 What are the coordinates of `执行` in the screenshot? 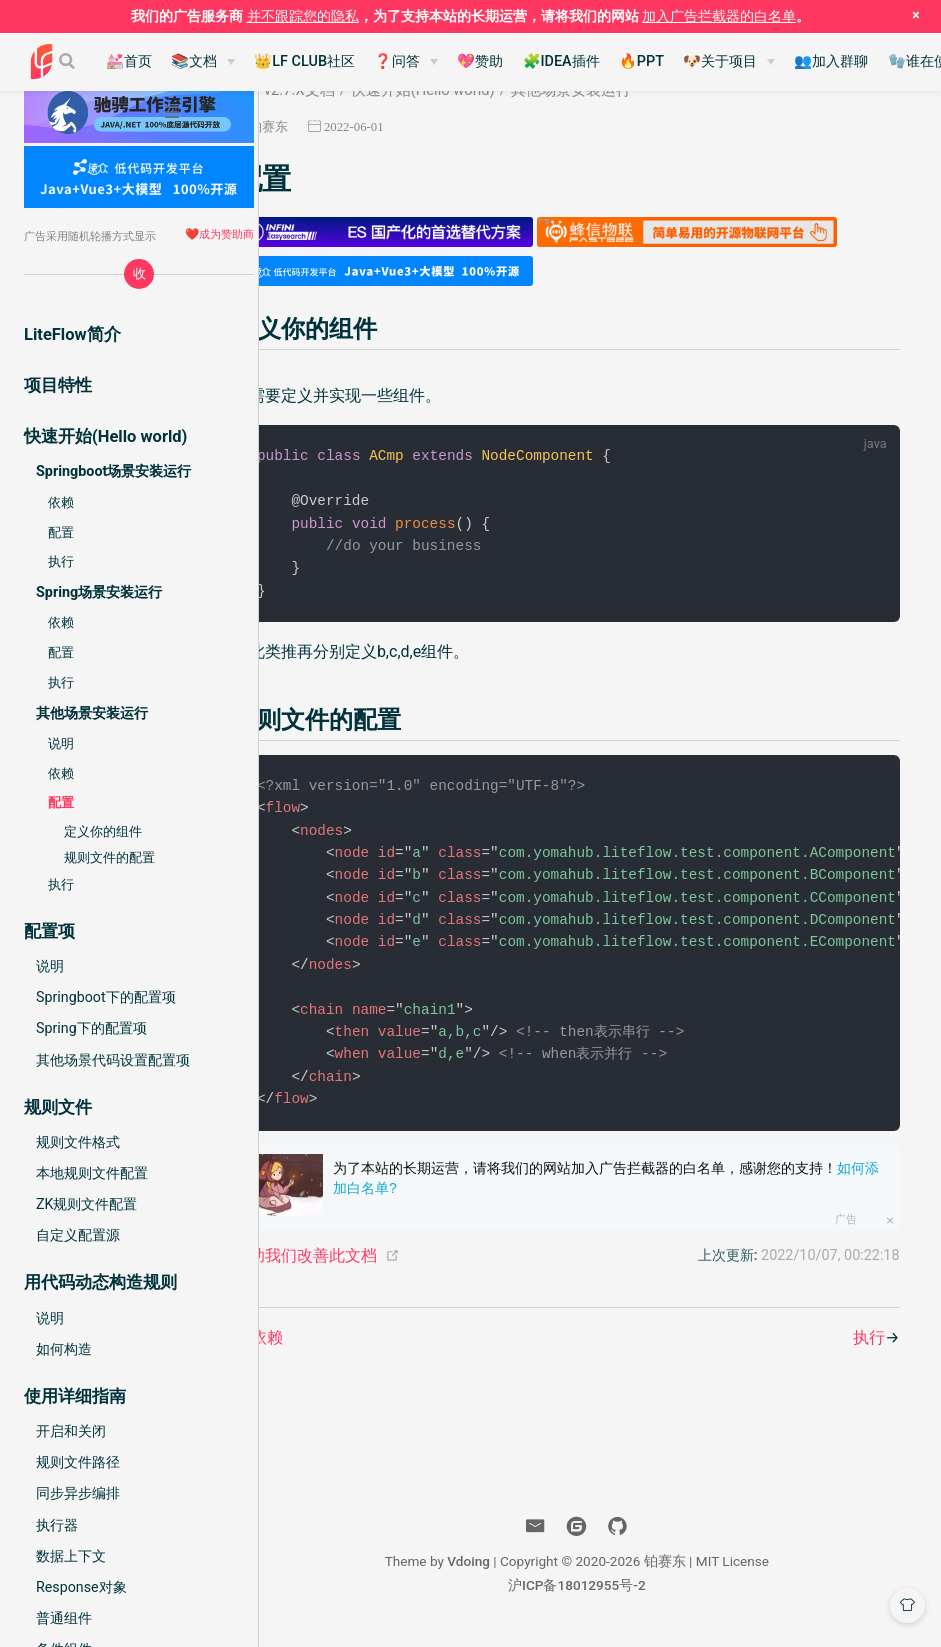 It's located at (61, 561).